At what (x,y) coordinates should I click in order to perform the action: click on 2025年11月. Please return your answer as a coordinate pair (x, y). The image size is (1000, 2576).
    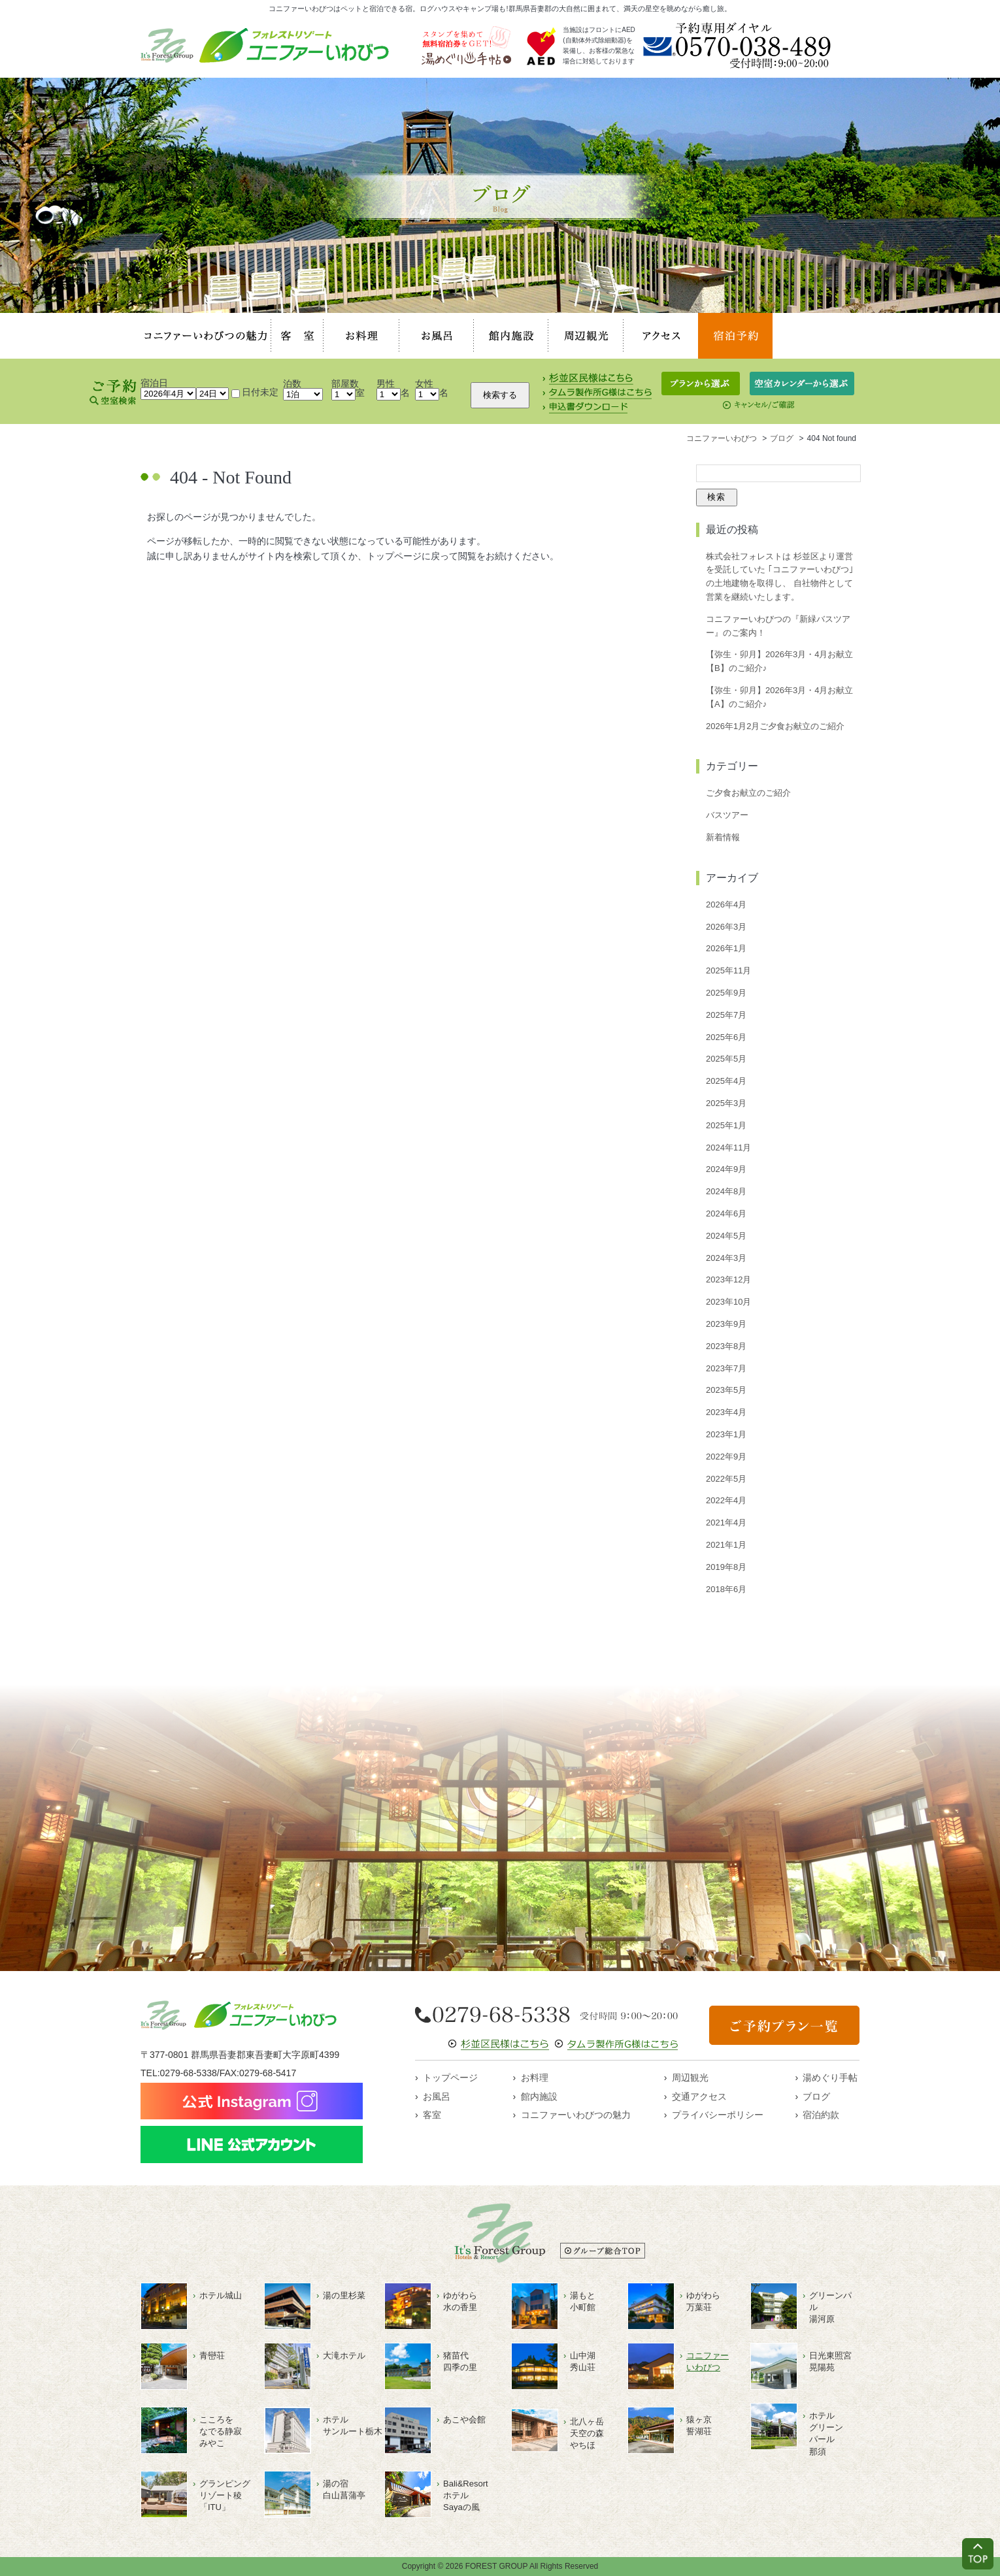
    Looking at the image, I should click on (728, 970).